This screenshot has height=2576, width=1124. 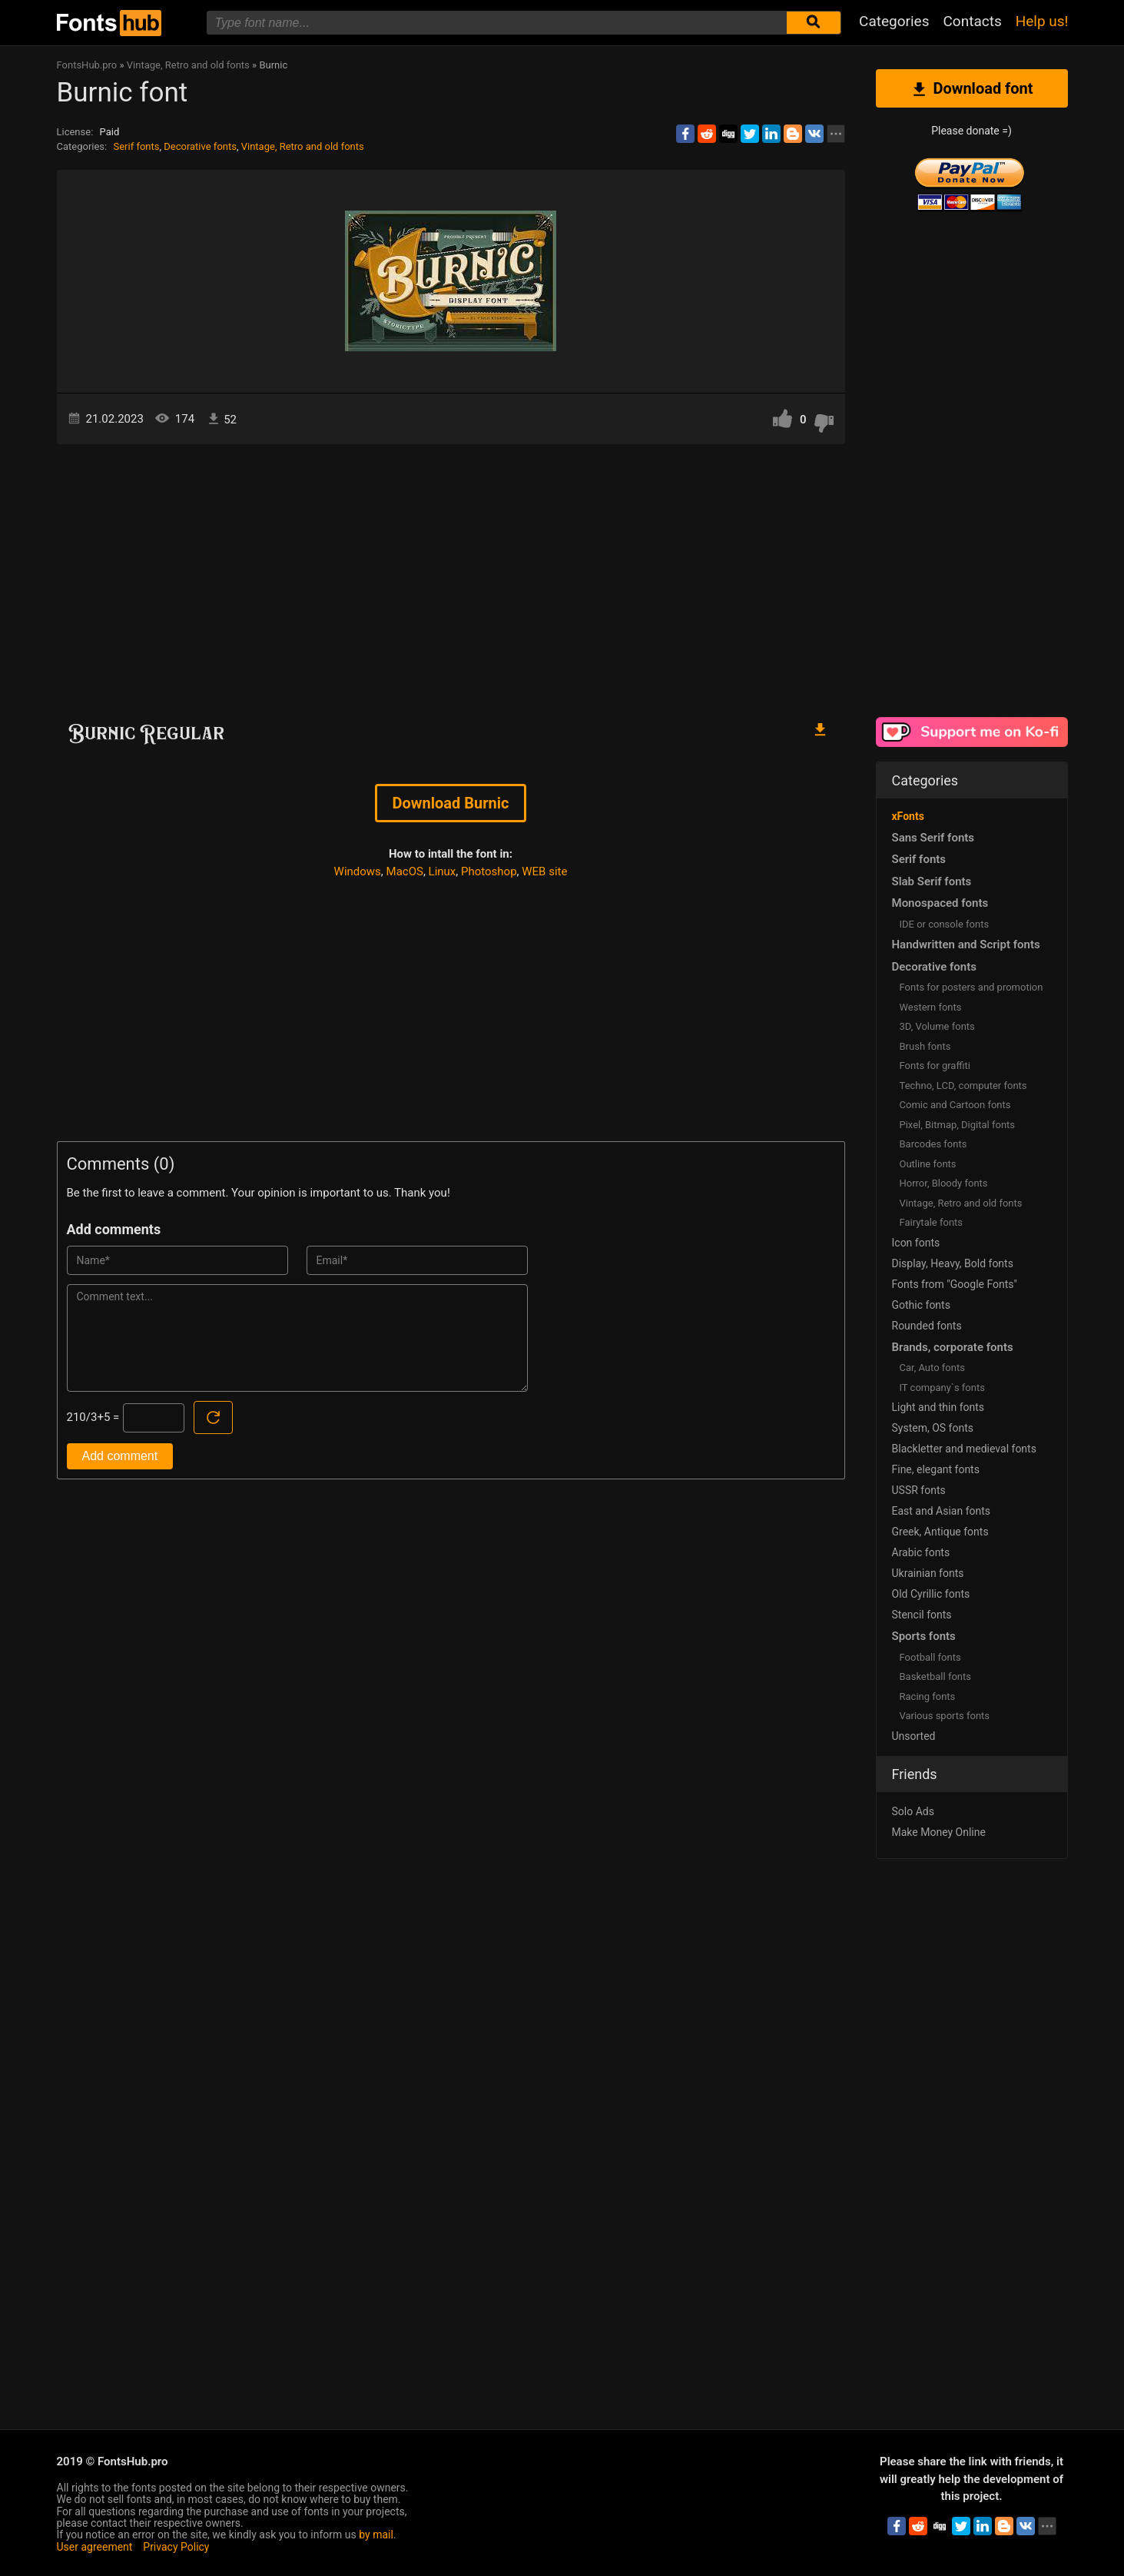 I want to click on Linux, so click(x=442, y=871).